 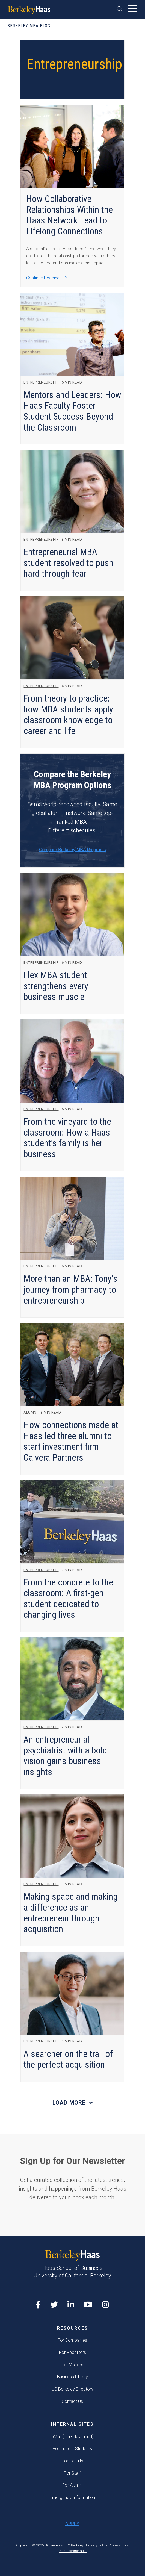 I want to click on A searcher on the trail of the perfect acquisition, so click(x=68, y=2059).